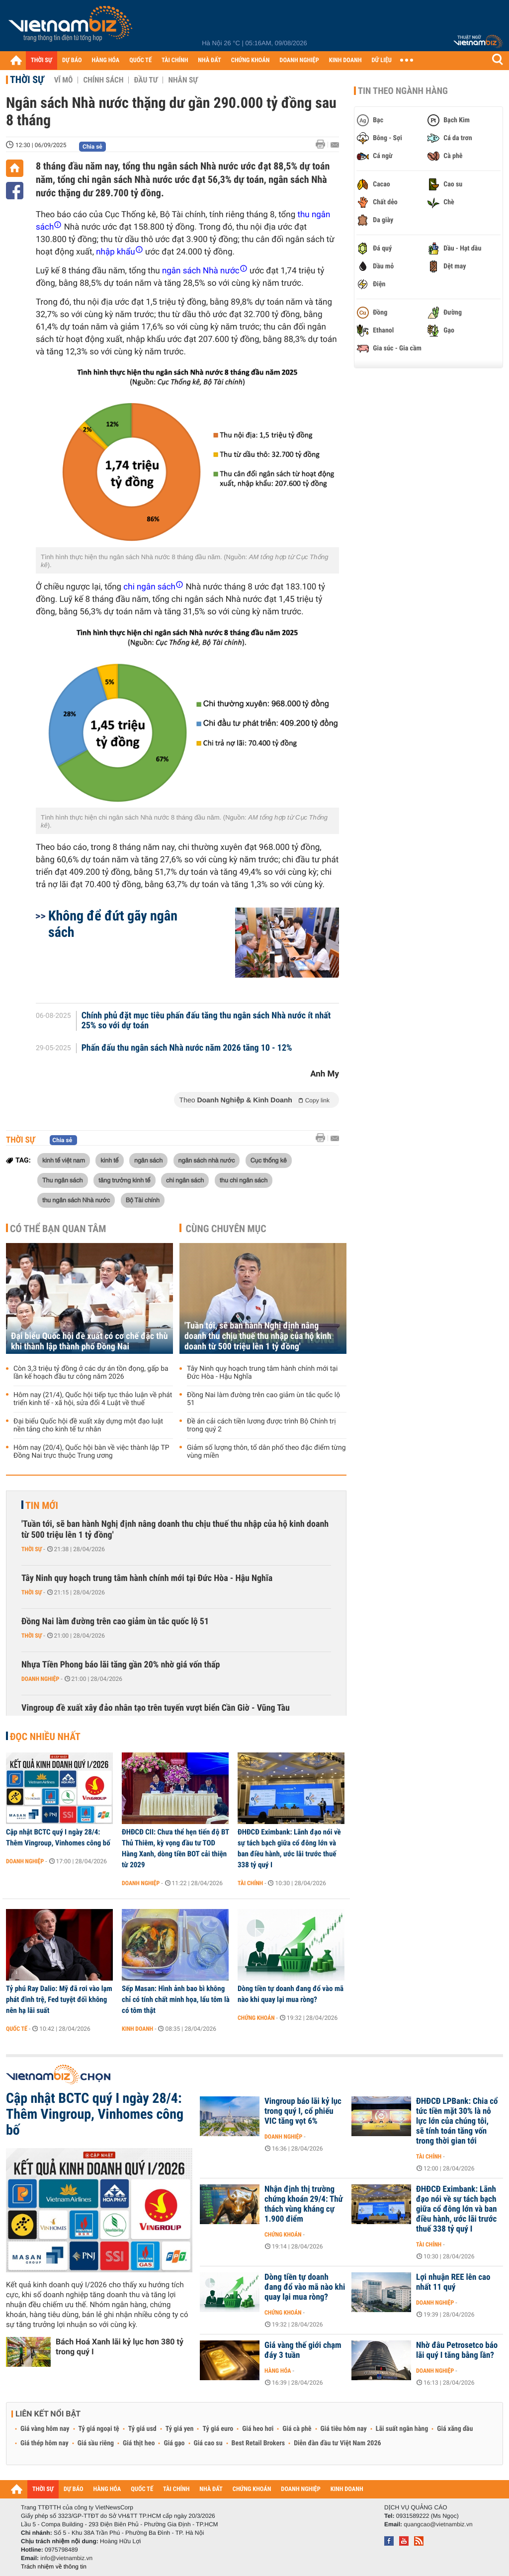 The width and height of the screenshot is (509, 2576). I want to click on Bộ Tài chính, so click(143, 1199).